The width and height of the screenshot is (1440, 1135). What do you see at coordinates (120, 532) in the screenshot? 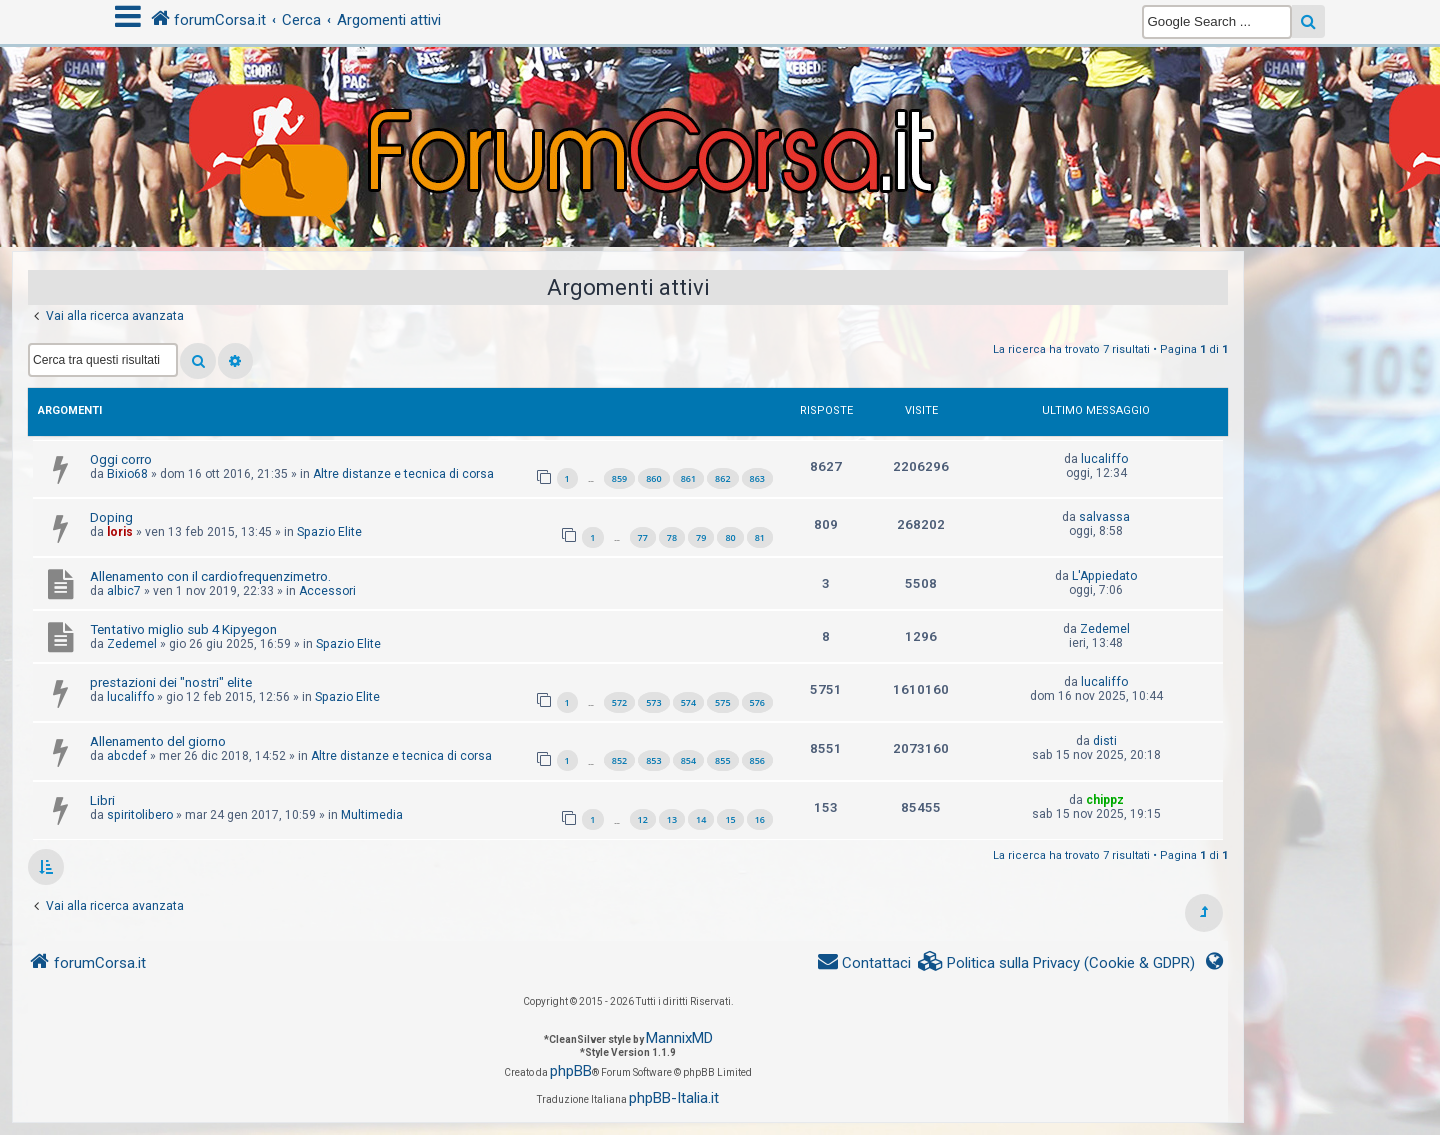
I see `loris` at bounding box center [120, 532].